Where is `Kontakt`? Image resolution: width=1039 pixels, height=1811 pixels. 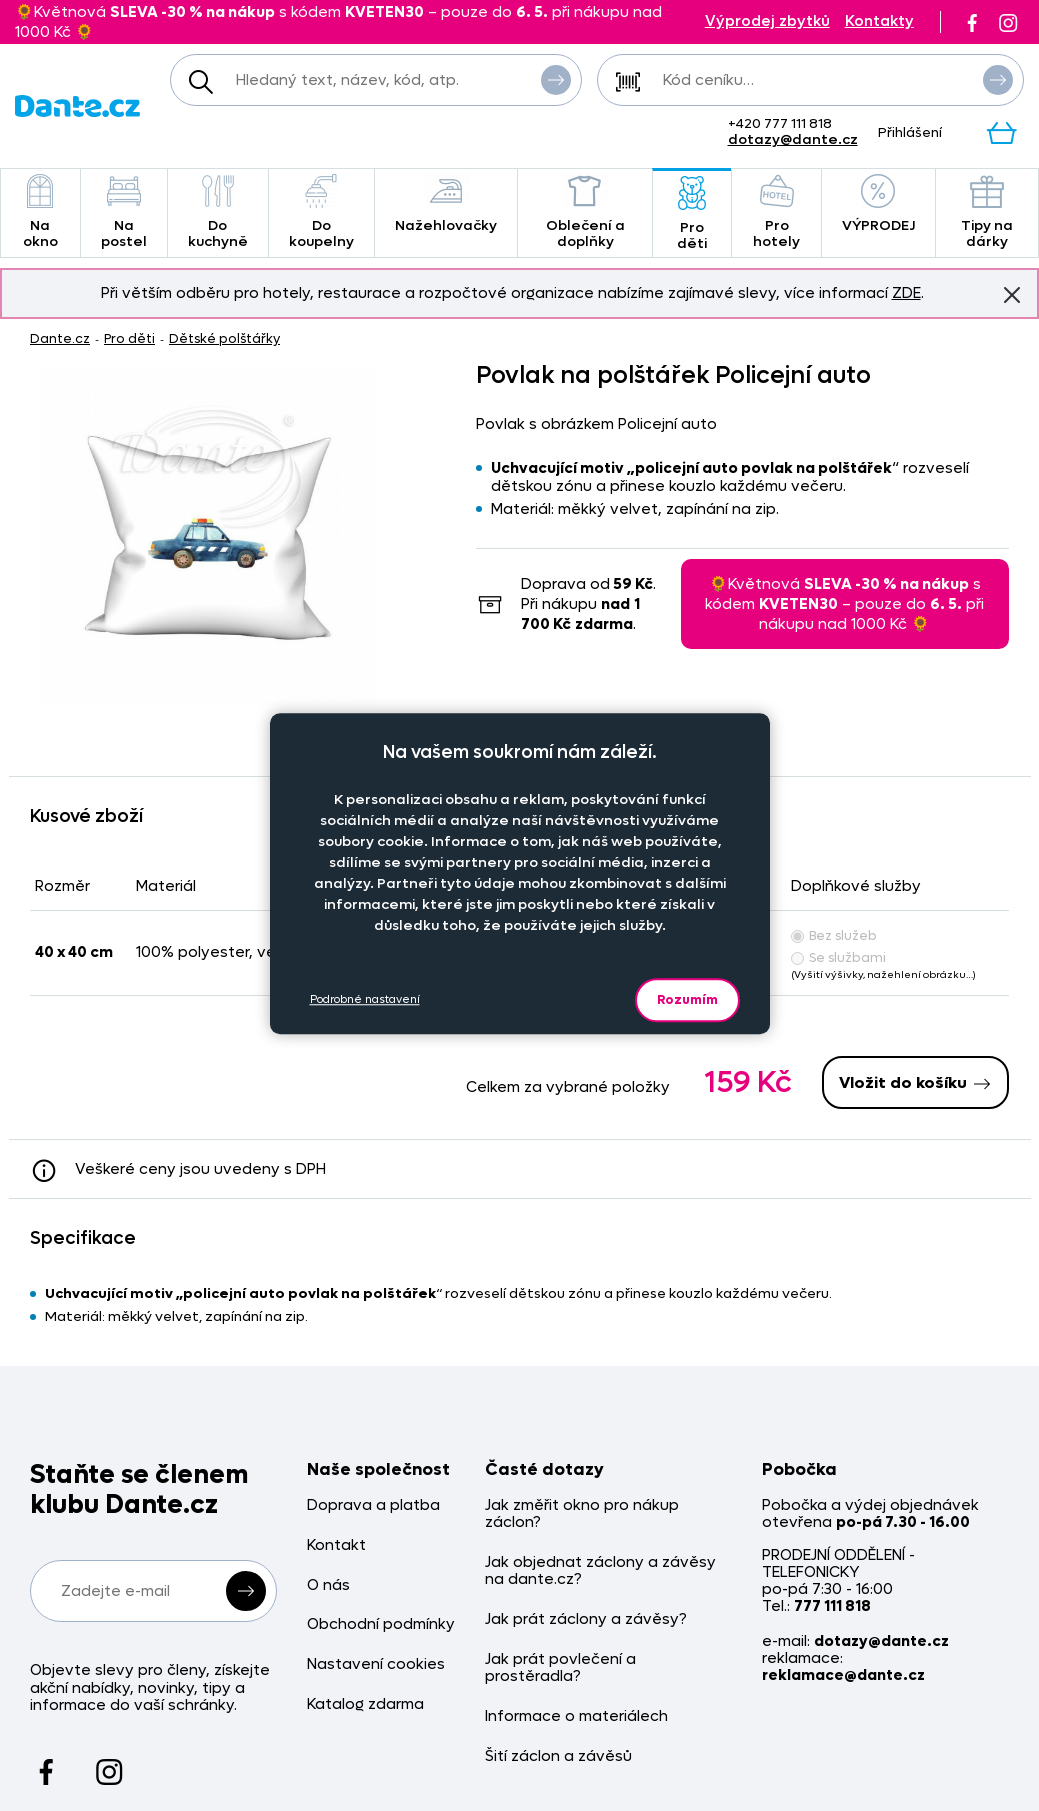
Kontakt is located at coordinates (336, 1545).